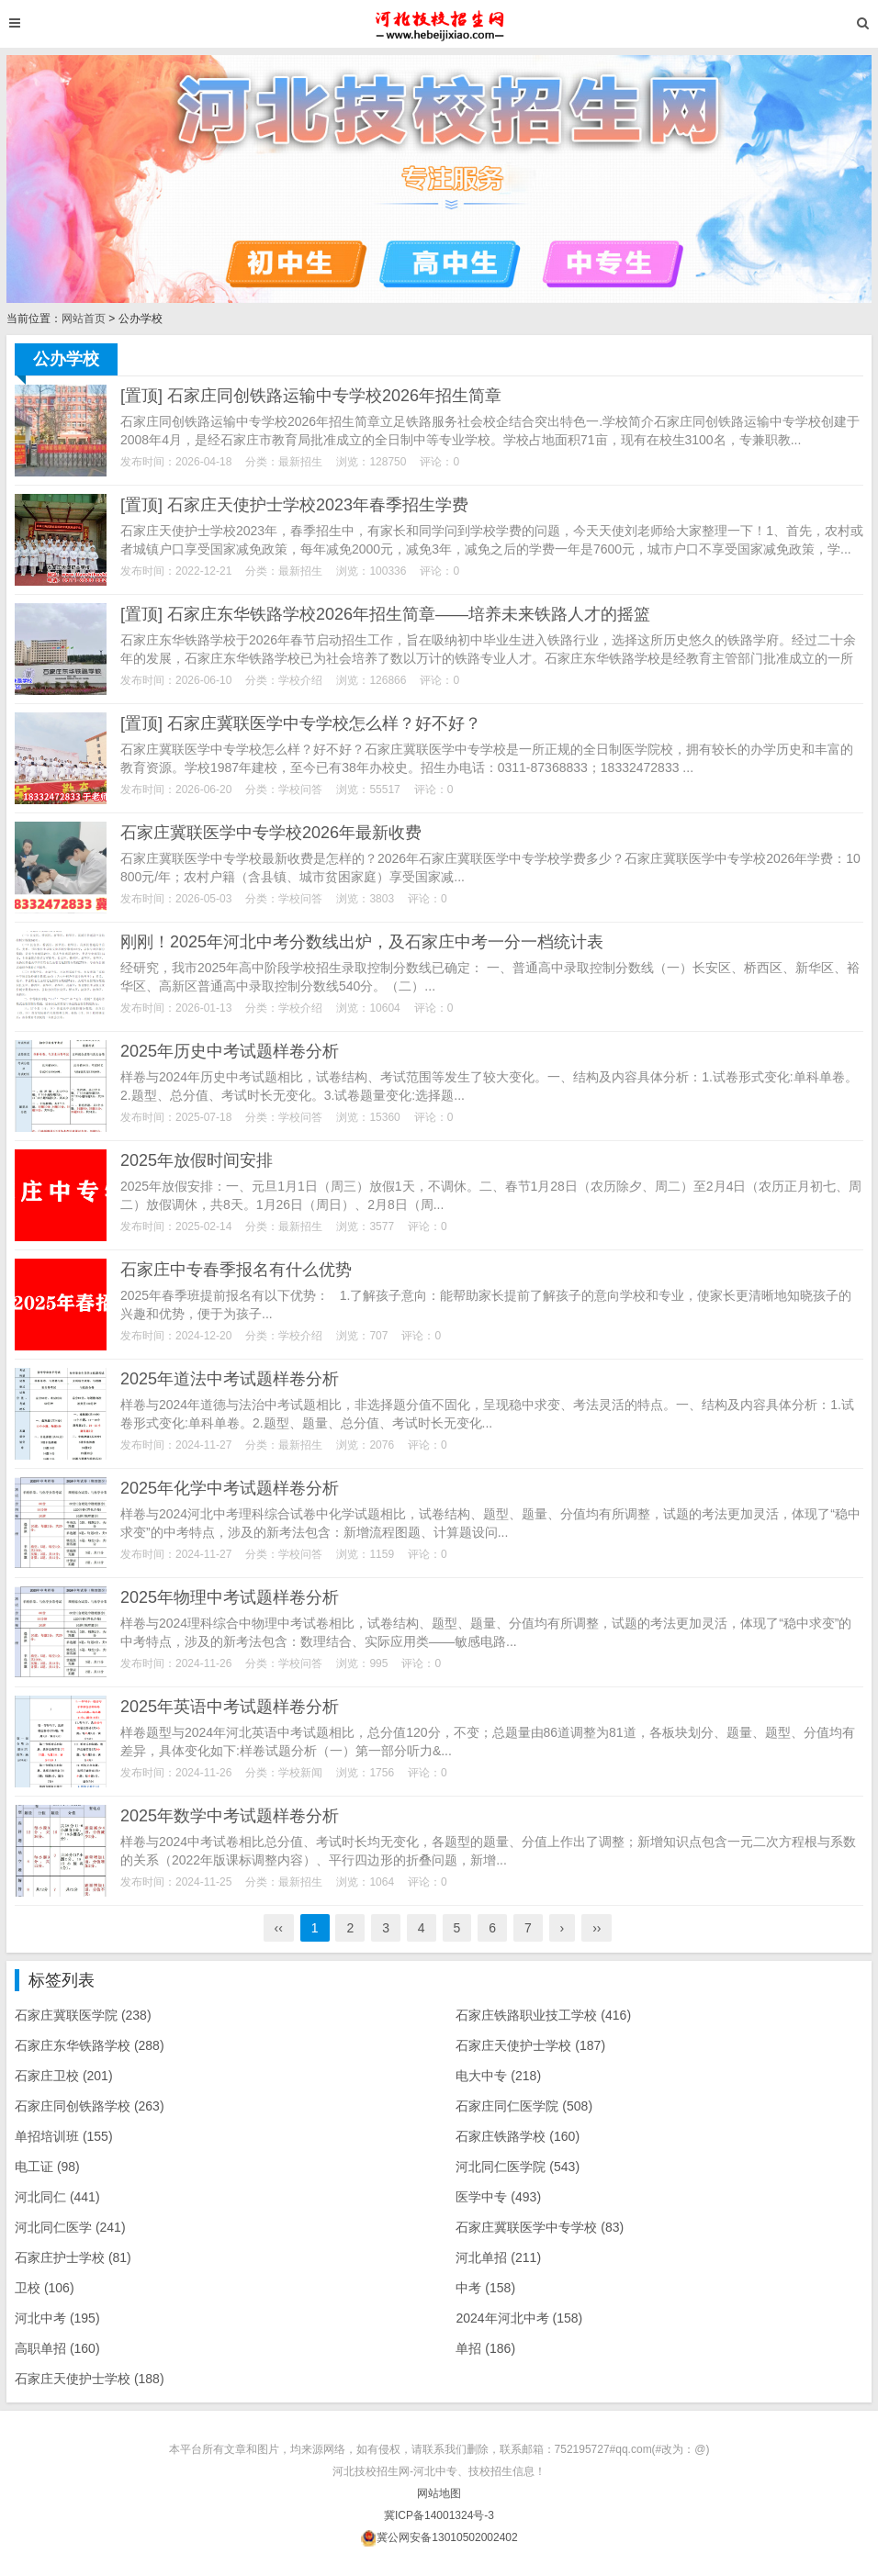  Describe the element at coordinates (229, 1816) in the screenshot. I see `2025年数学中考试题样卷分析` at that location.